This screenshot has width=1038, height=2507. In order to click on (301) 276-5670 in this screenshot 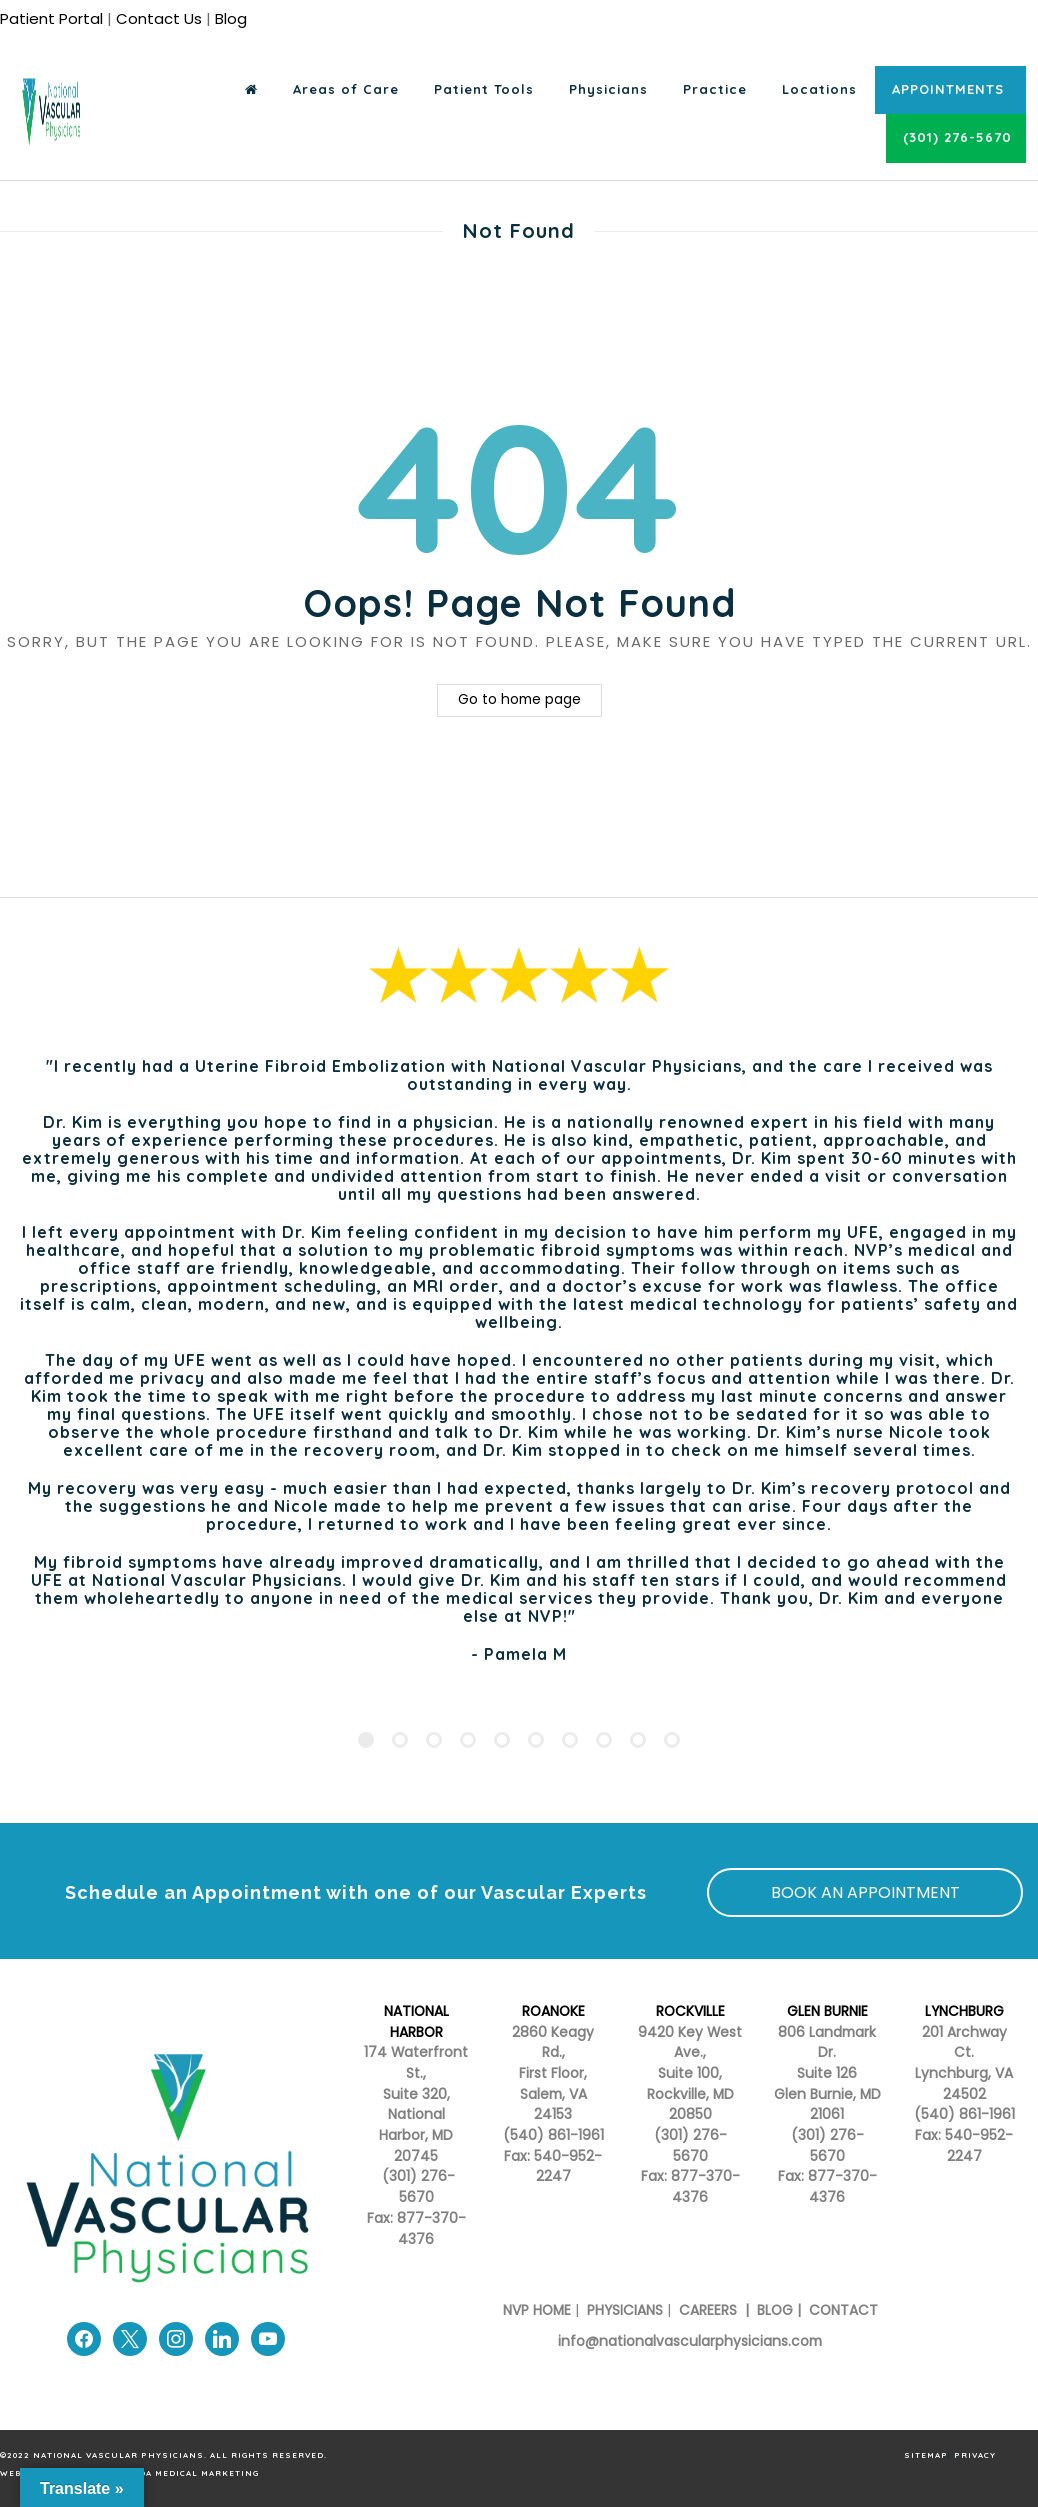, I will do `click(690, 2146)`.